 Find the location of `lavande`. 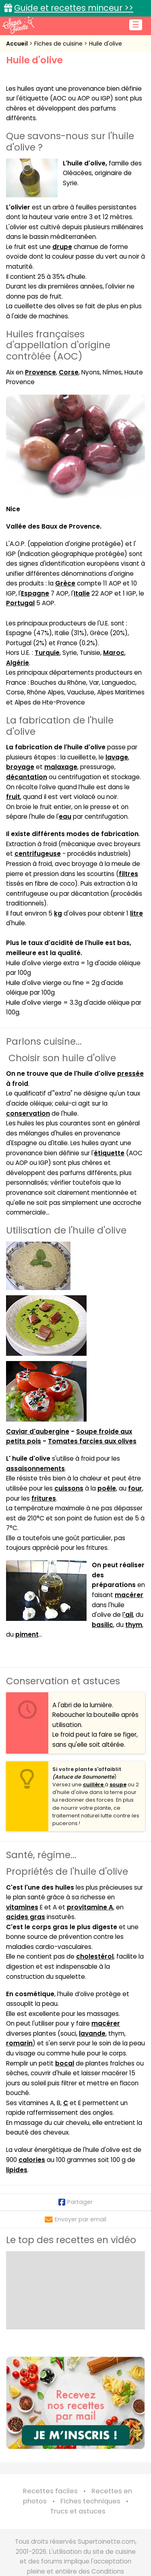

lavande is located at coordinates (92, 2033).